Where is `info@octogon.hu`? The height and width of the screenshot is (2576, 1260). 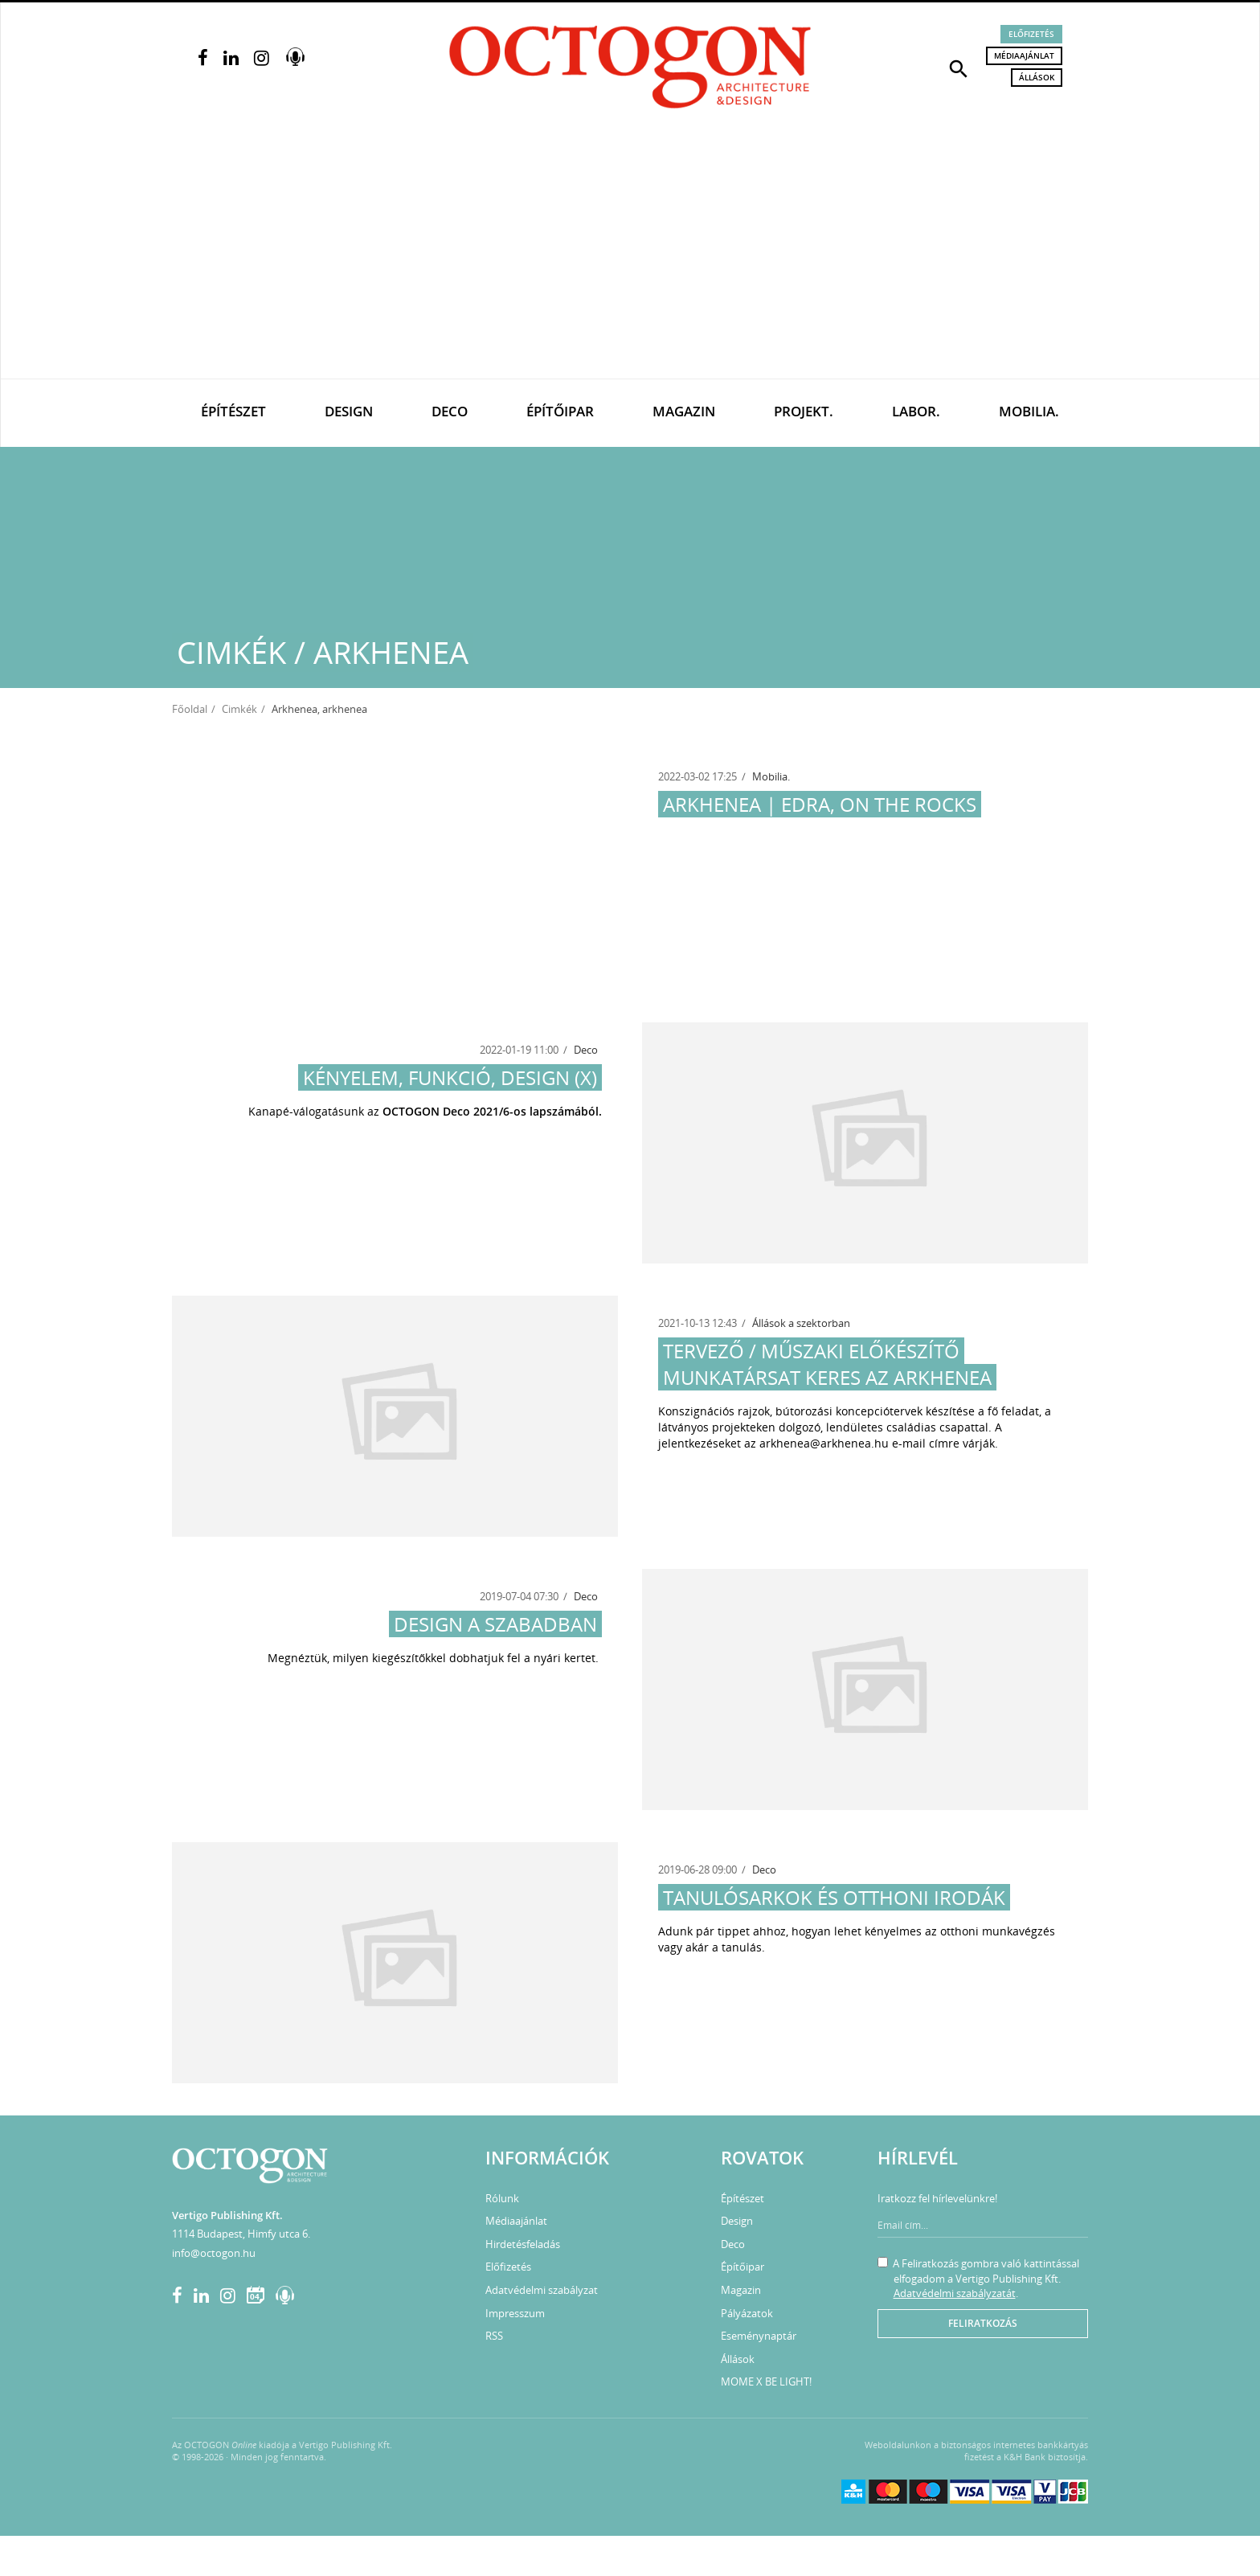
info@octogon.hu is located at coordinates (214, 2253).